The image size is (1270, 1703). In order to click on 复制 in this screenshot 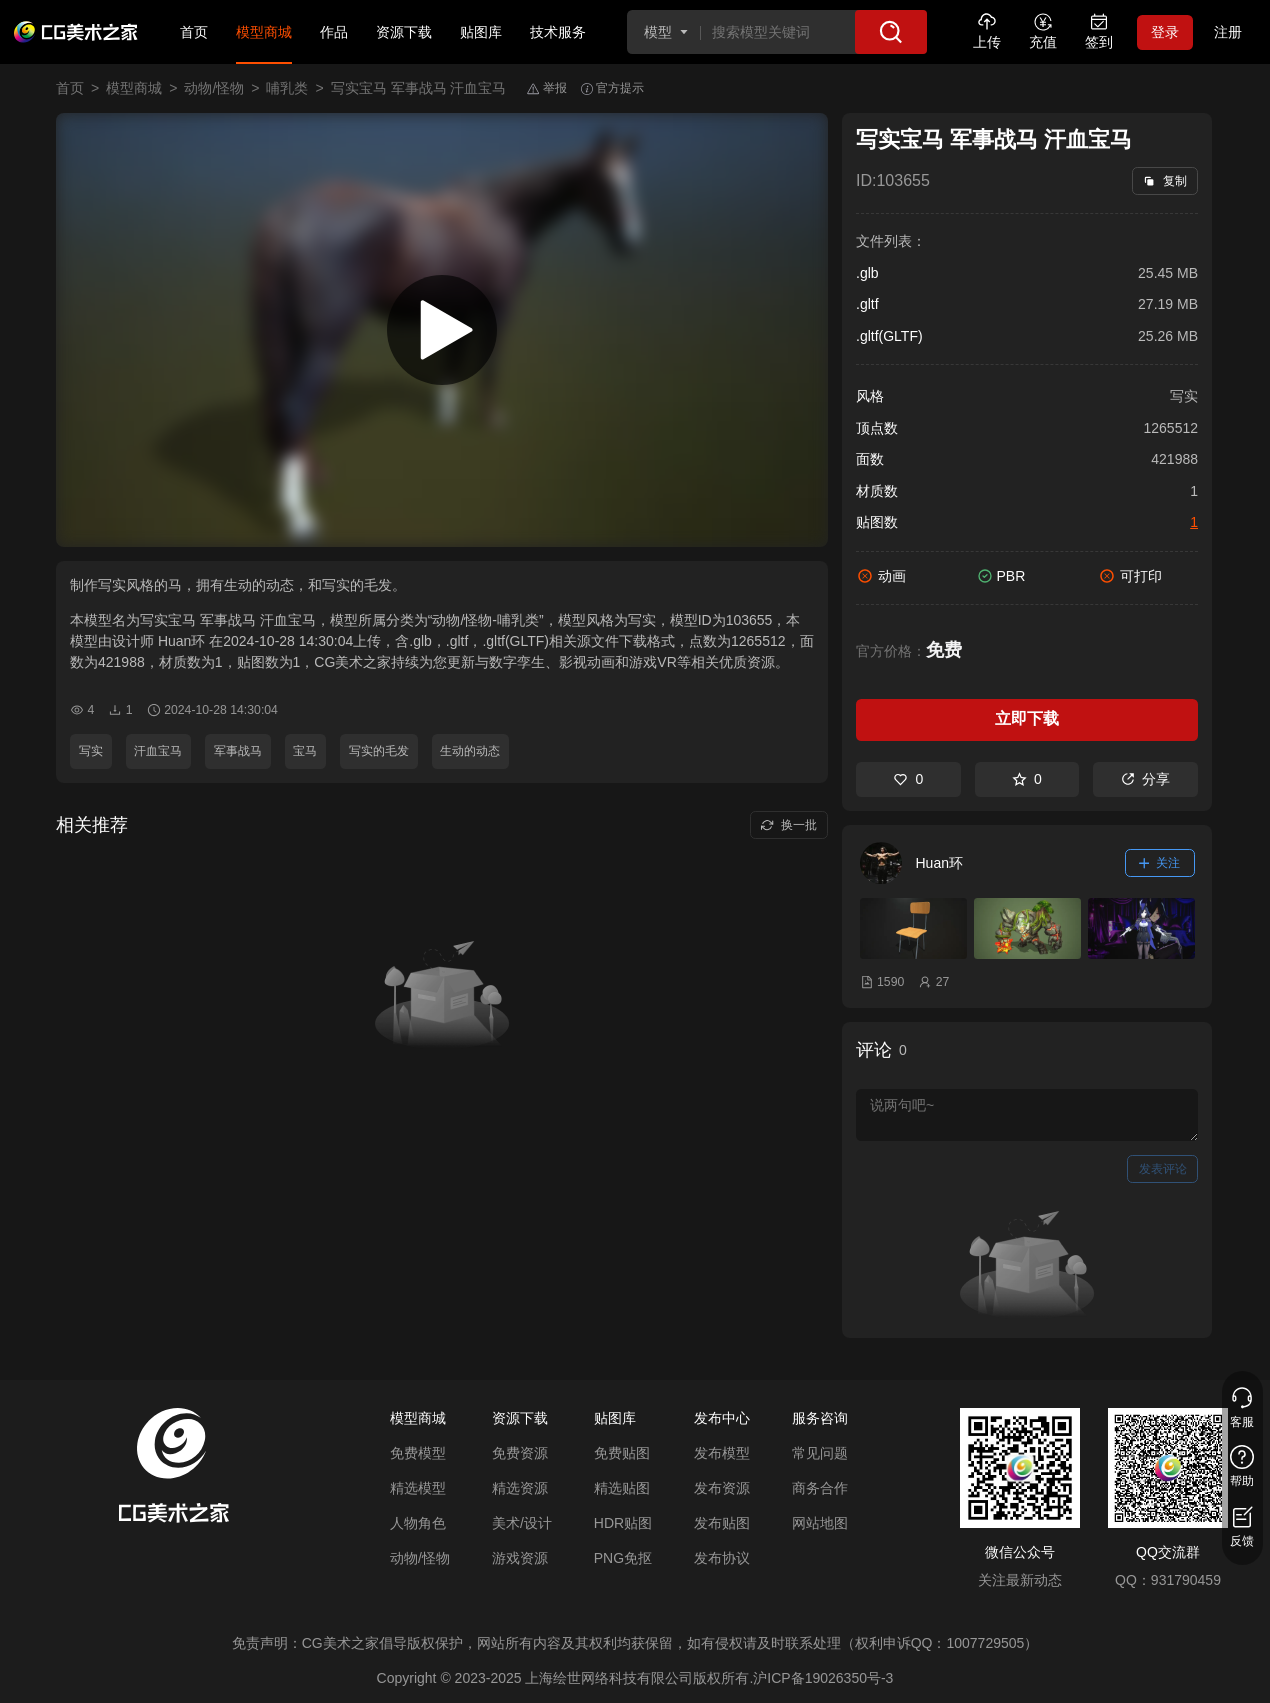, I will do `click(1164, 181)`.